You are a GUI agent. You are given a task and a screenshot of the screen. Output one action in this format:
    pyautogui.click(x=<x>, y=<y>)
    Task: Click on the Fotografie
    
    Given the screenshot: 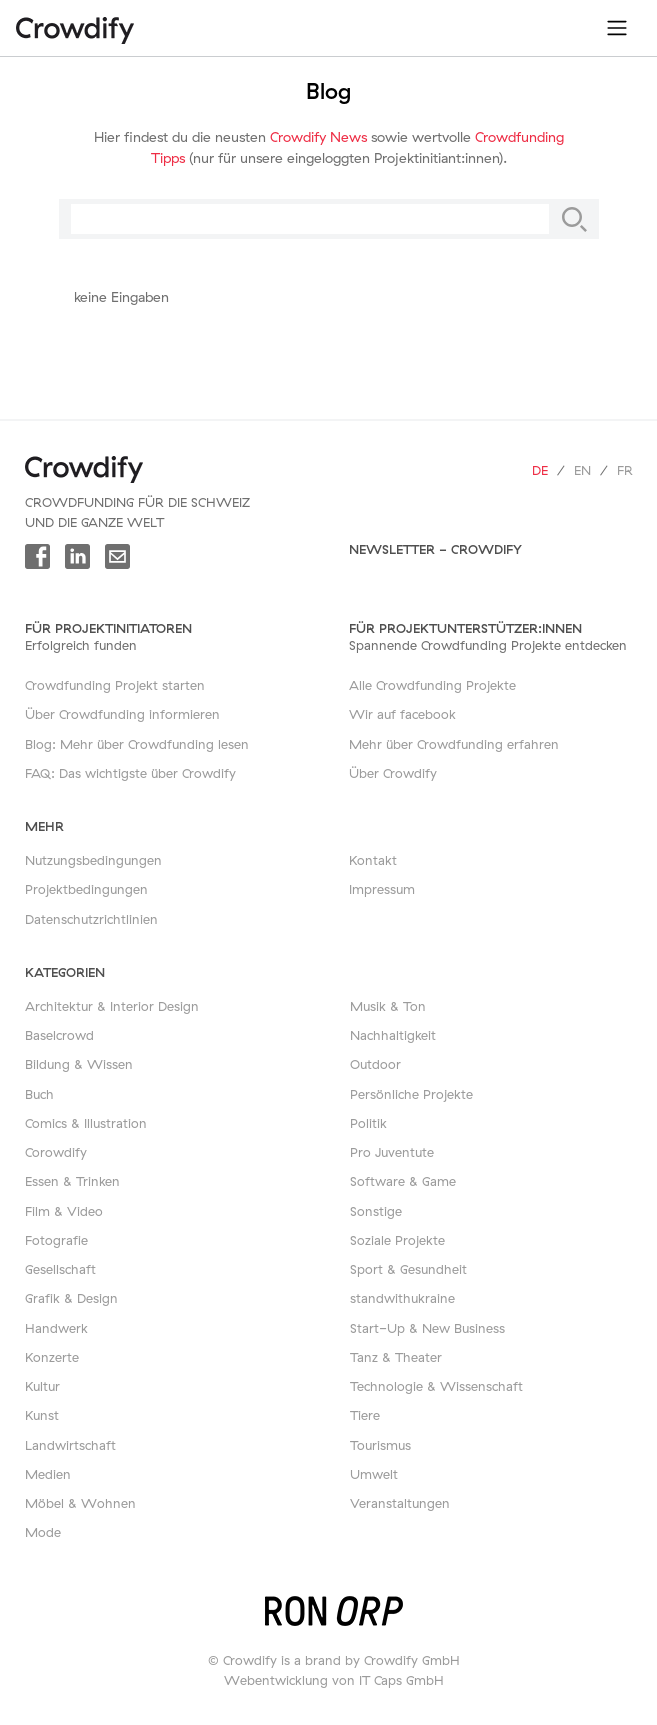 What is the action you would take?
    pyautogui.click(x=56, y=1240)
    